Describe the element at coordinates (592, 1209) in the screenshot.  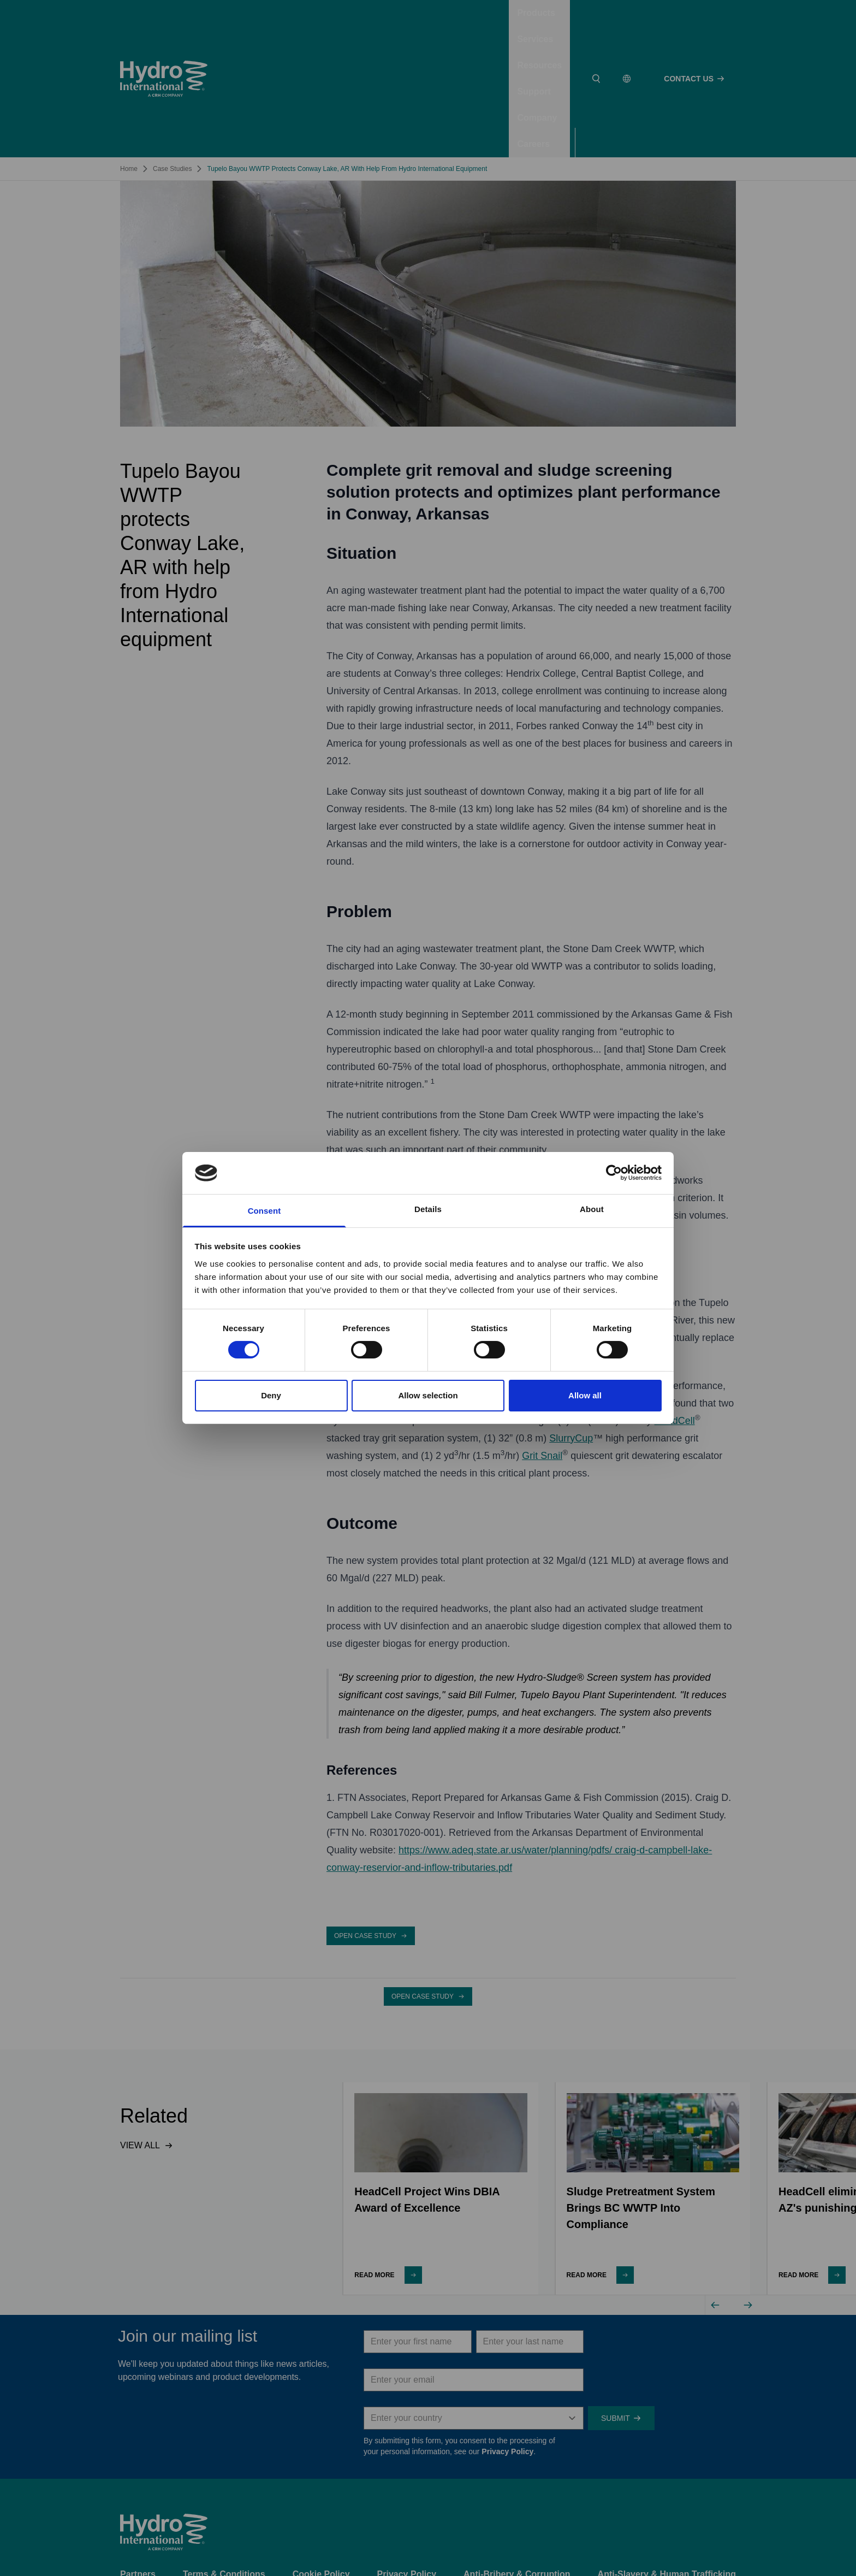
I see `About [tab]` at that location.